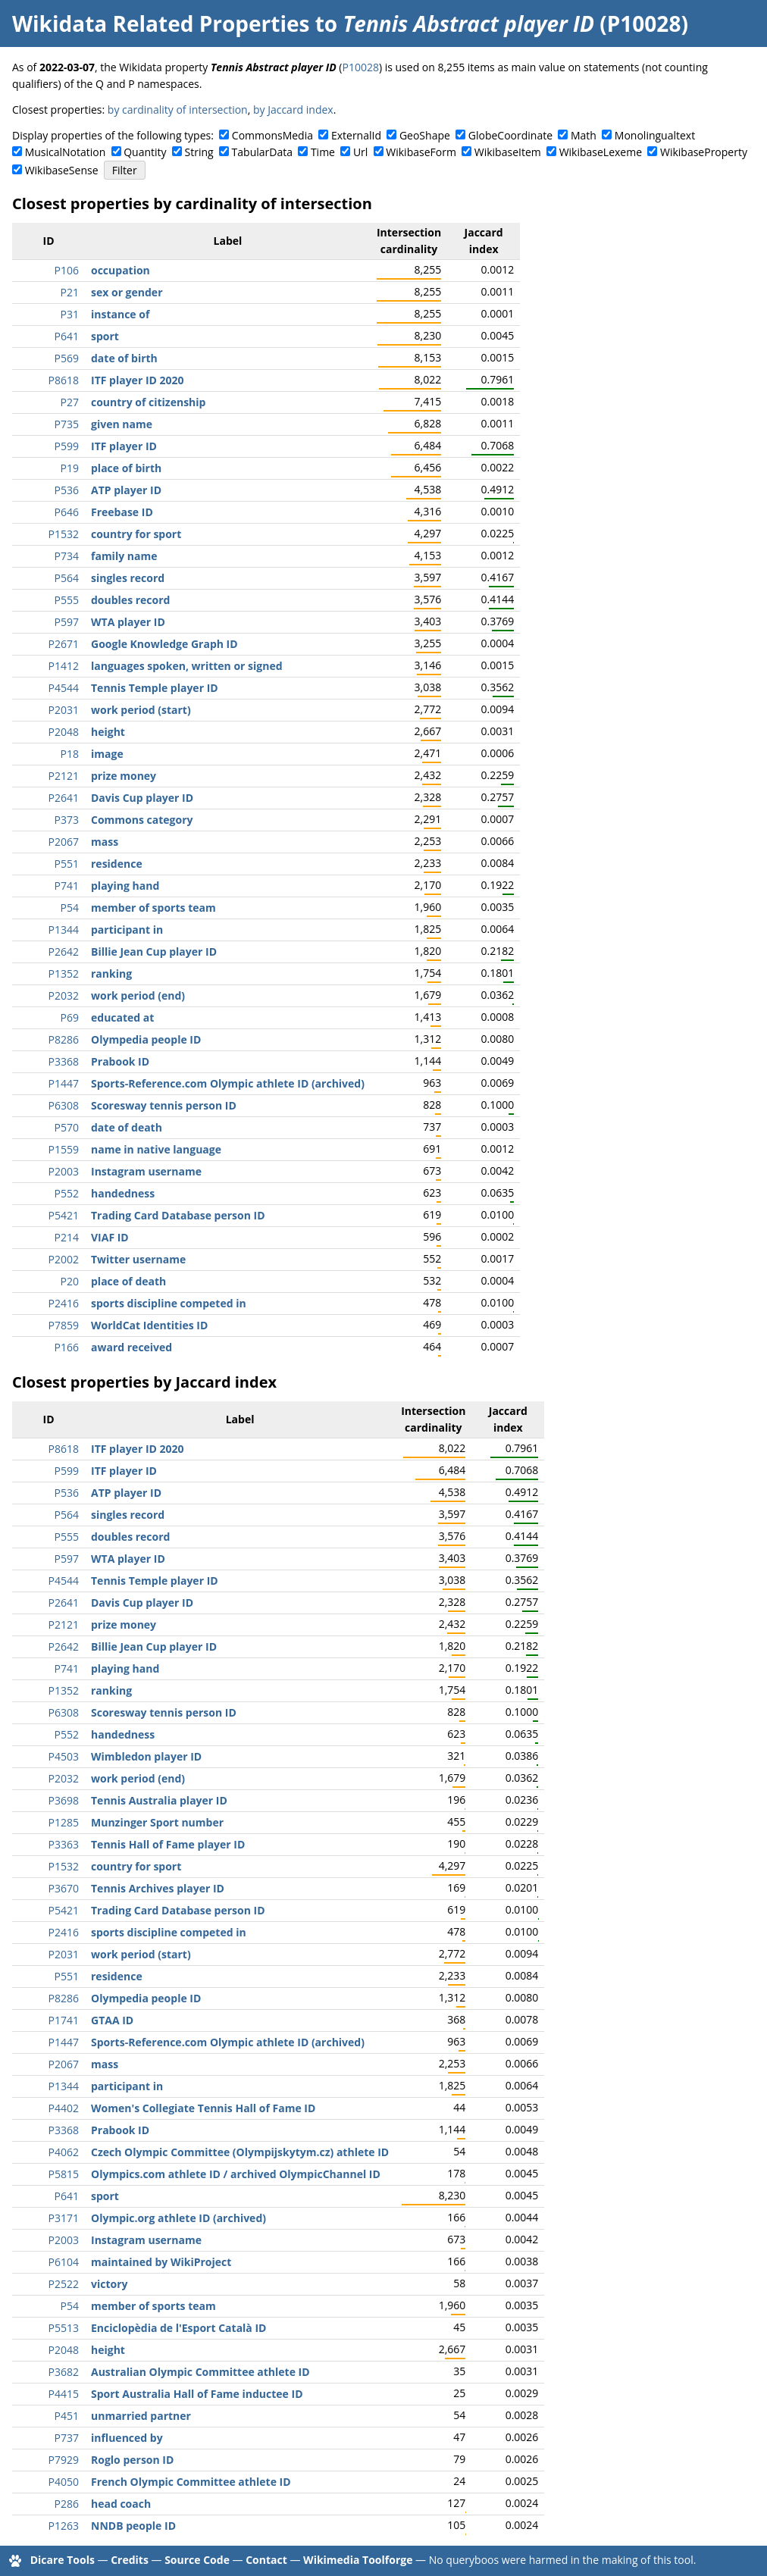  Describe the element at coordinates (128, 1281) in the screenshot. I see `place of death` at that location.